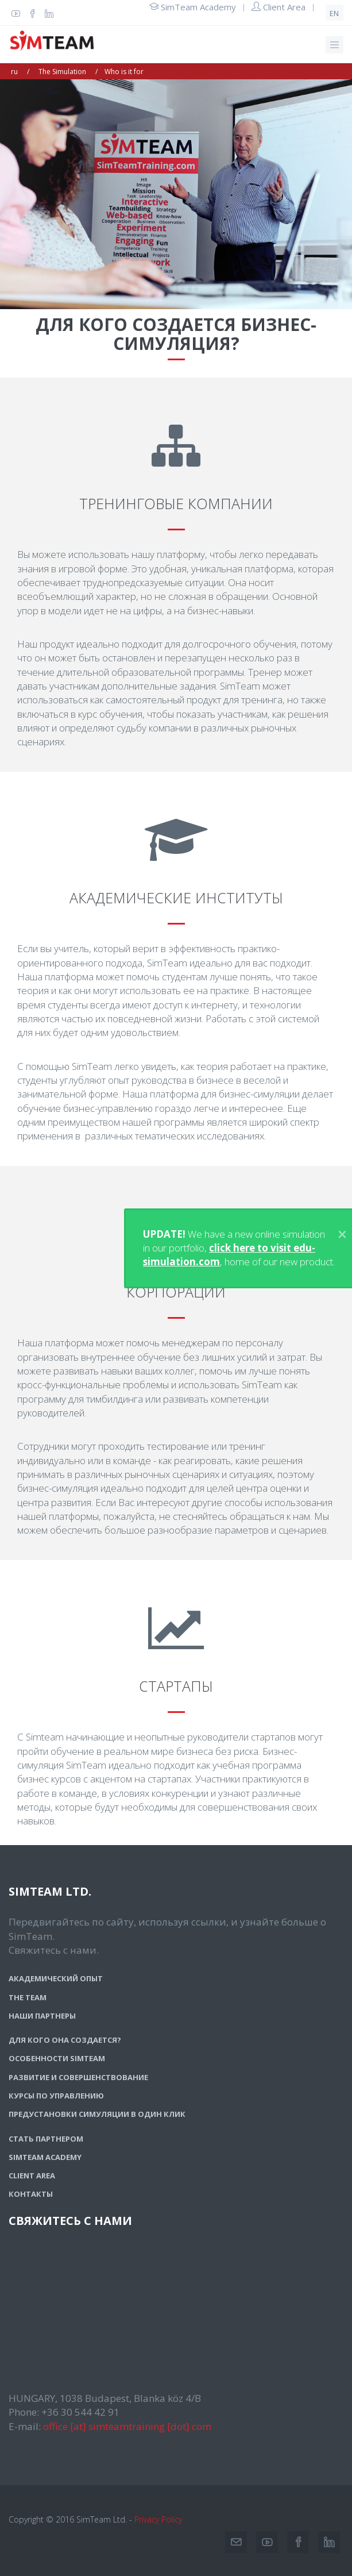 Image resolution: width=352 pixels, height=2576 pixels. I want to click on en, so click(334, 13).